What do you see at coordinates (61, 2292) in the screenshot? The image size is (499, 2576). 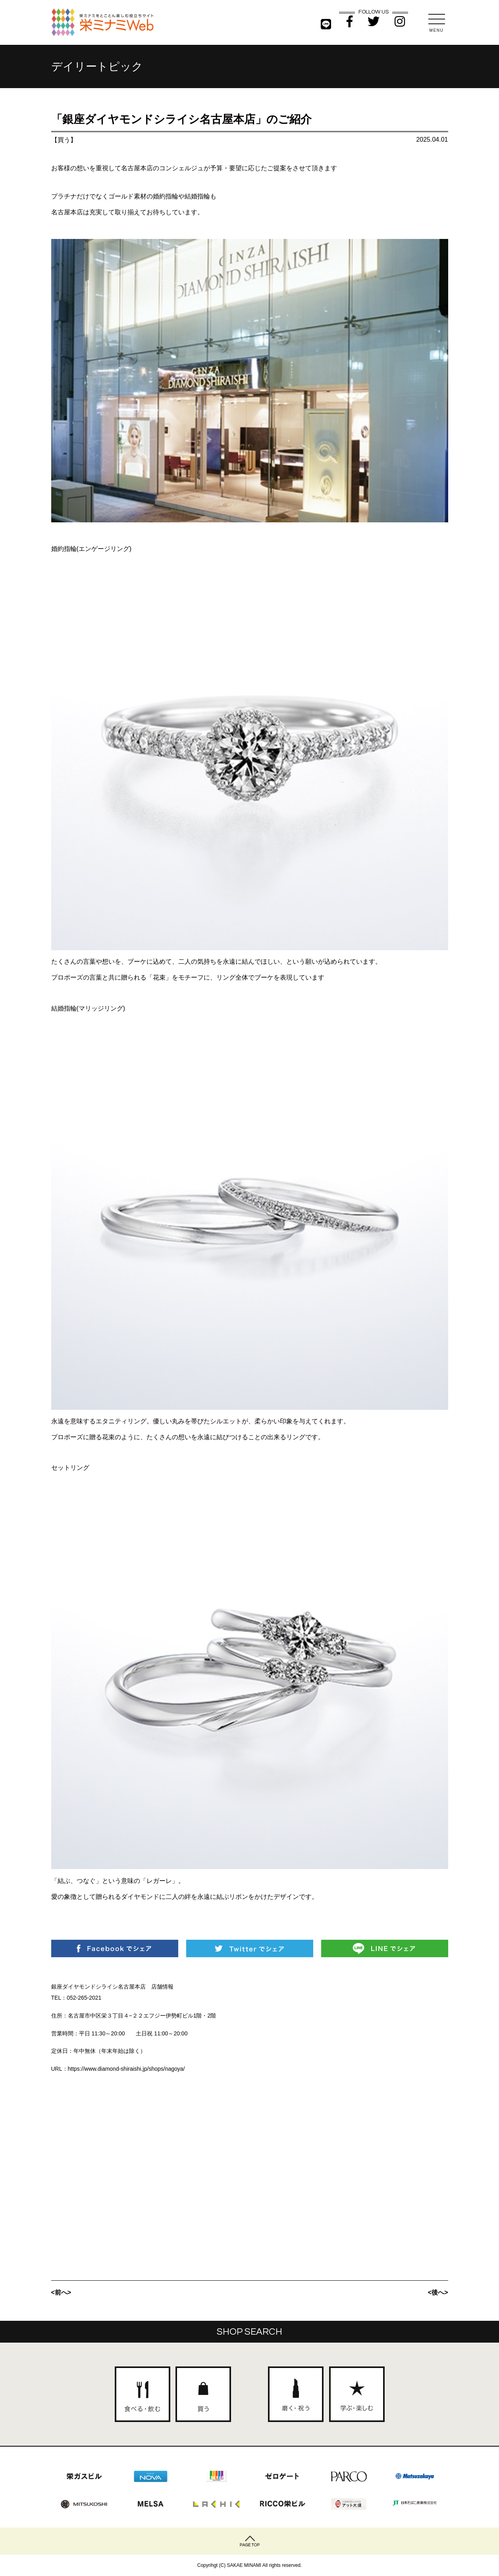 I see `<前へ>` at bounding box center [61, 2292].